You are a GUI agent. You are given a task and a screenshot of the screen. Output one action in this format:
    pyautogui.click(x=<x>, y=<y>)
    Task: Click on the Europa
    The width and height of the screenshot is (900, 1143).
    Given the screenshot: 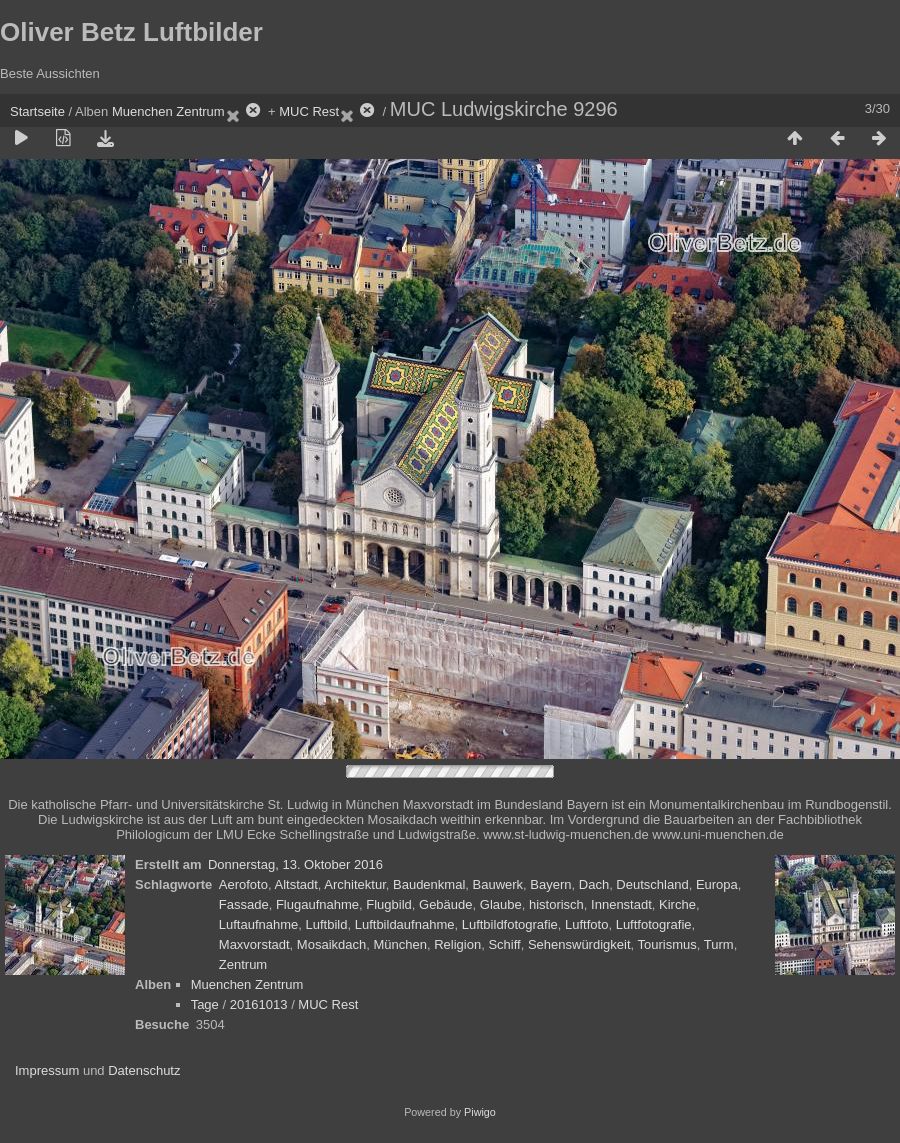 What is the action you would take?
    pyautogui.click(x=717, y=884)
    